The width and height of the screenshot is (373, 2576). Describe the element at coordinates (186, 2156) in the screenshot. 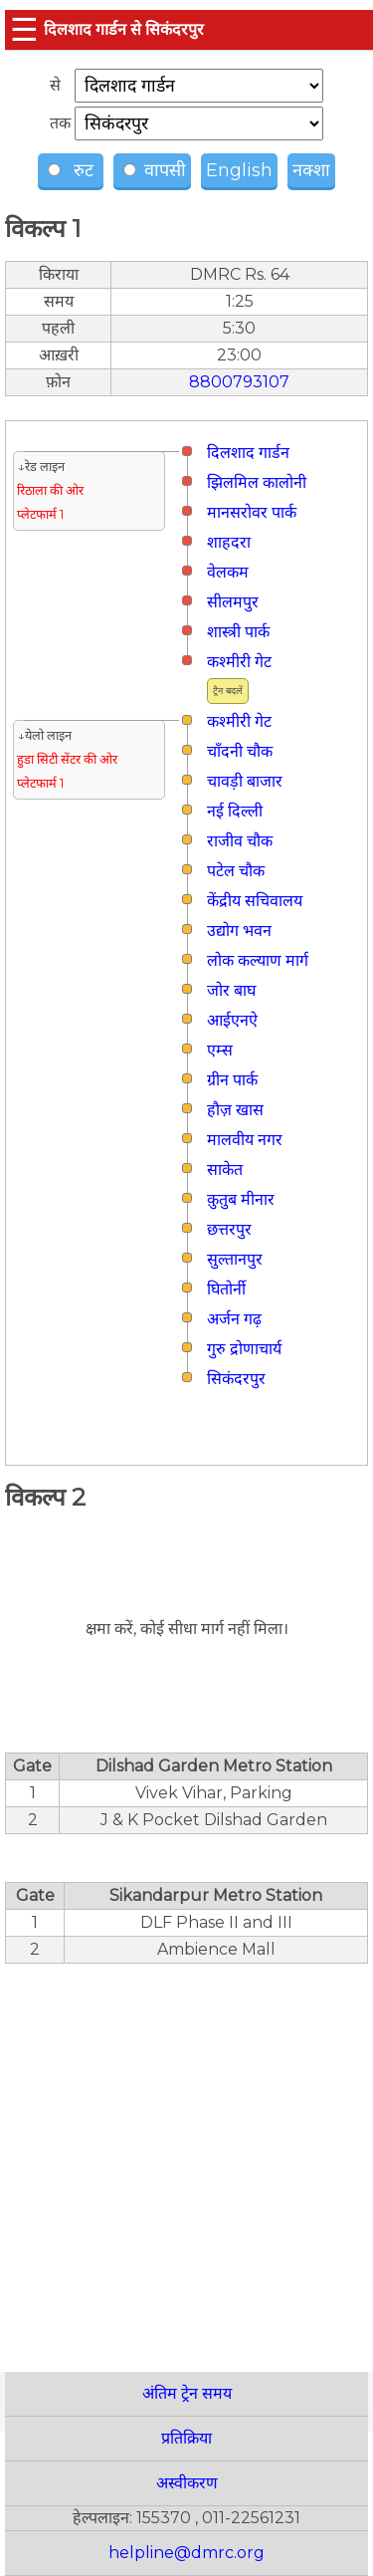

I see `[region]` at that location.